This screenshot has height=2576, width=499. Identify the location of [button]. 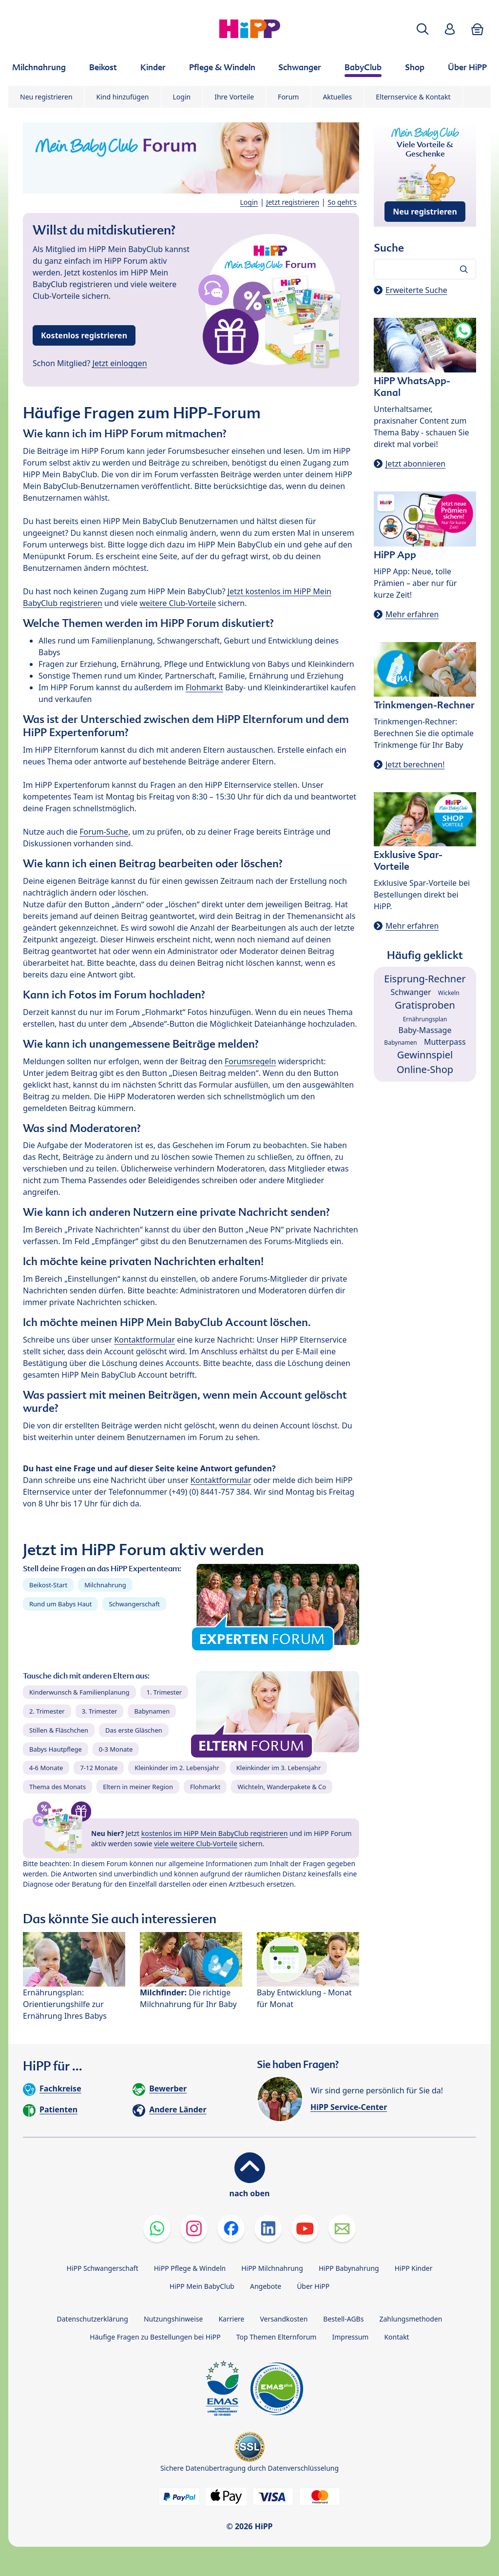
(422, 29).